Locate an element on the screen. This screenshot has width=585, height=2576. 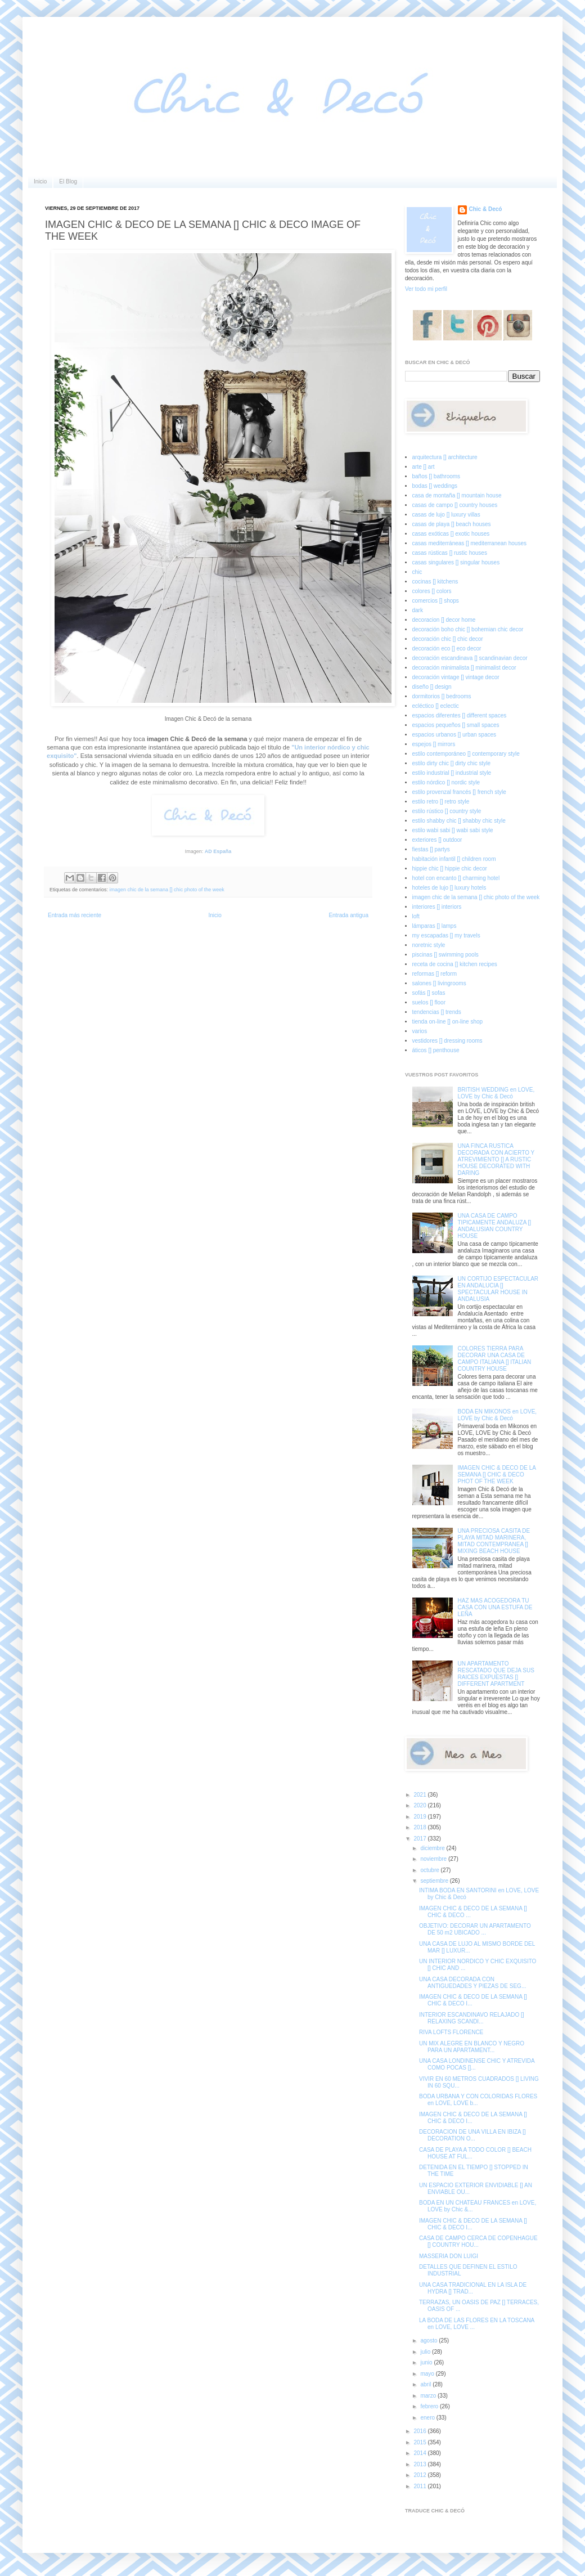
El Blog is located at coordinates (68, 181).